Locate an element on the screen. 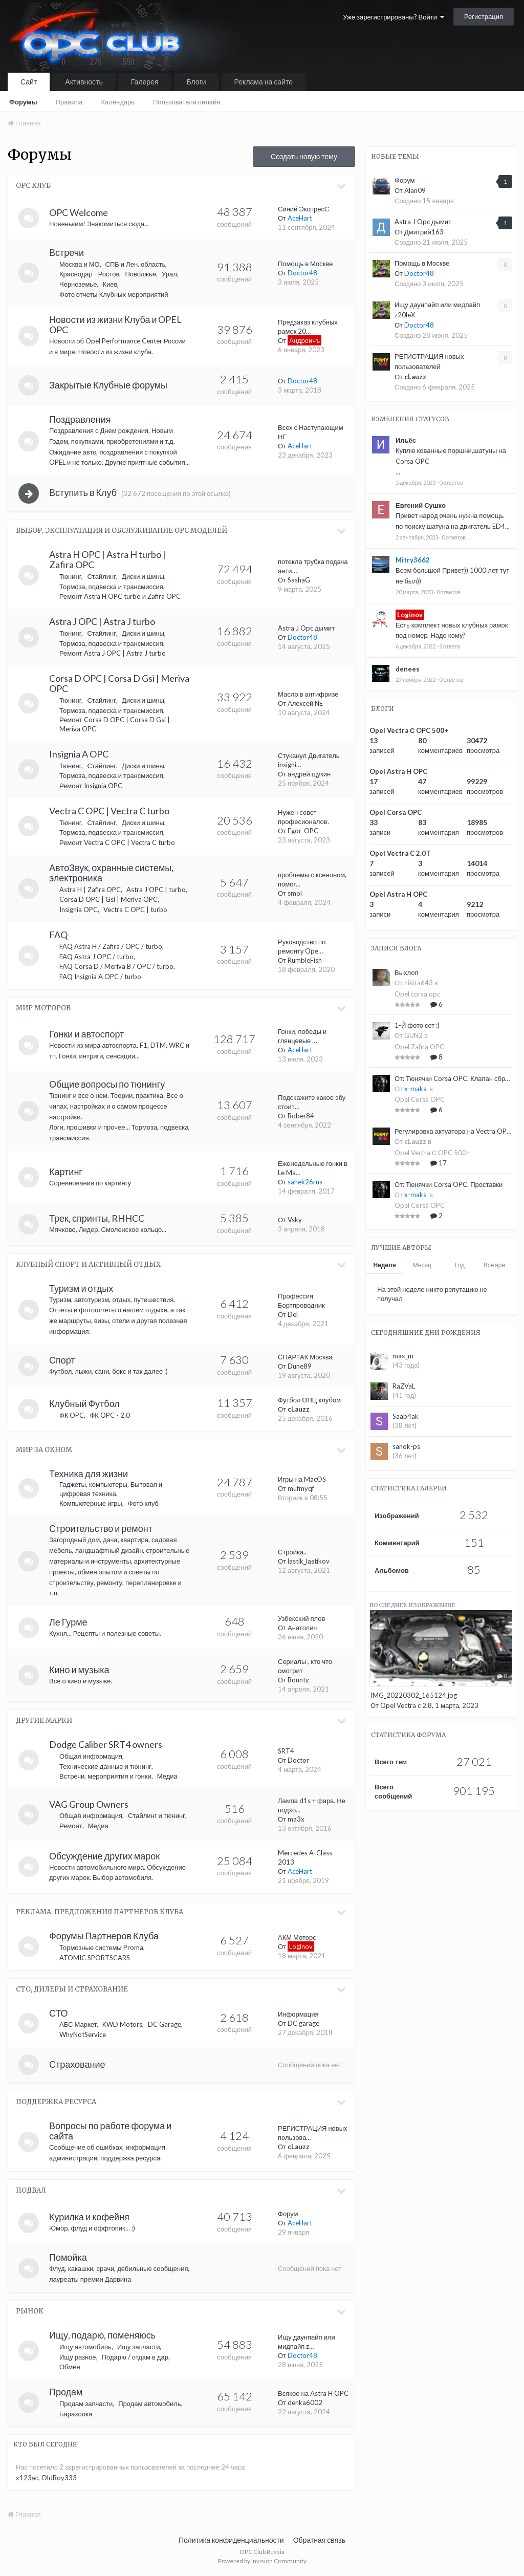  Corsa D OPC | Gsi | Meriva OPC is located at coordinates (108, 899).